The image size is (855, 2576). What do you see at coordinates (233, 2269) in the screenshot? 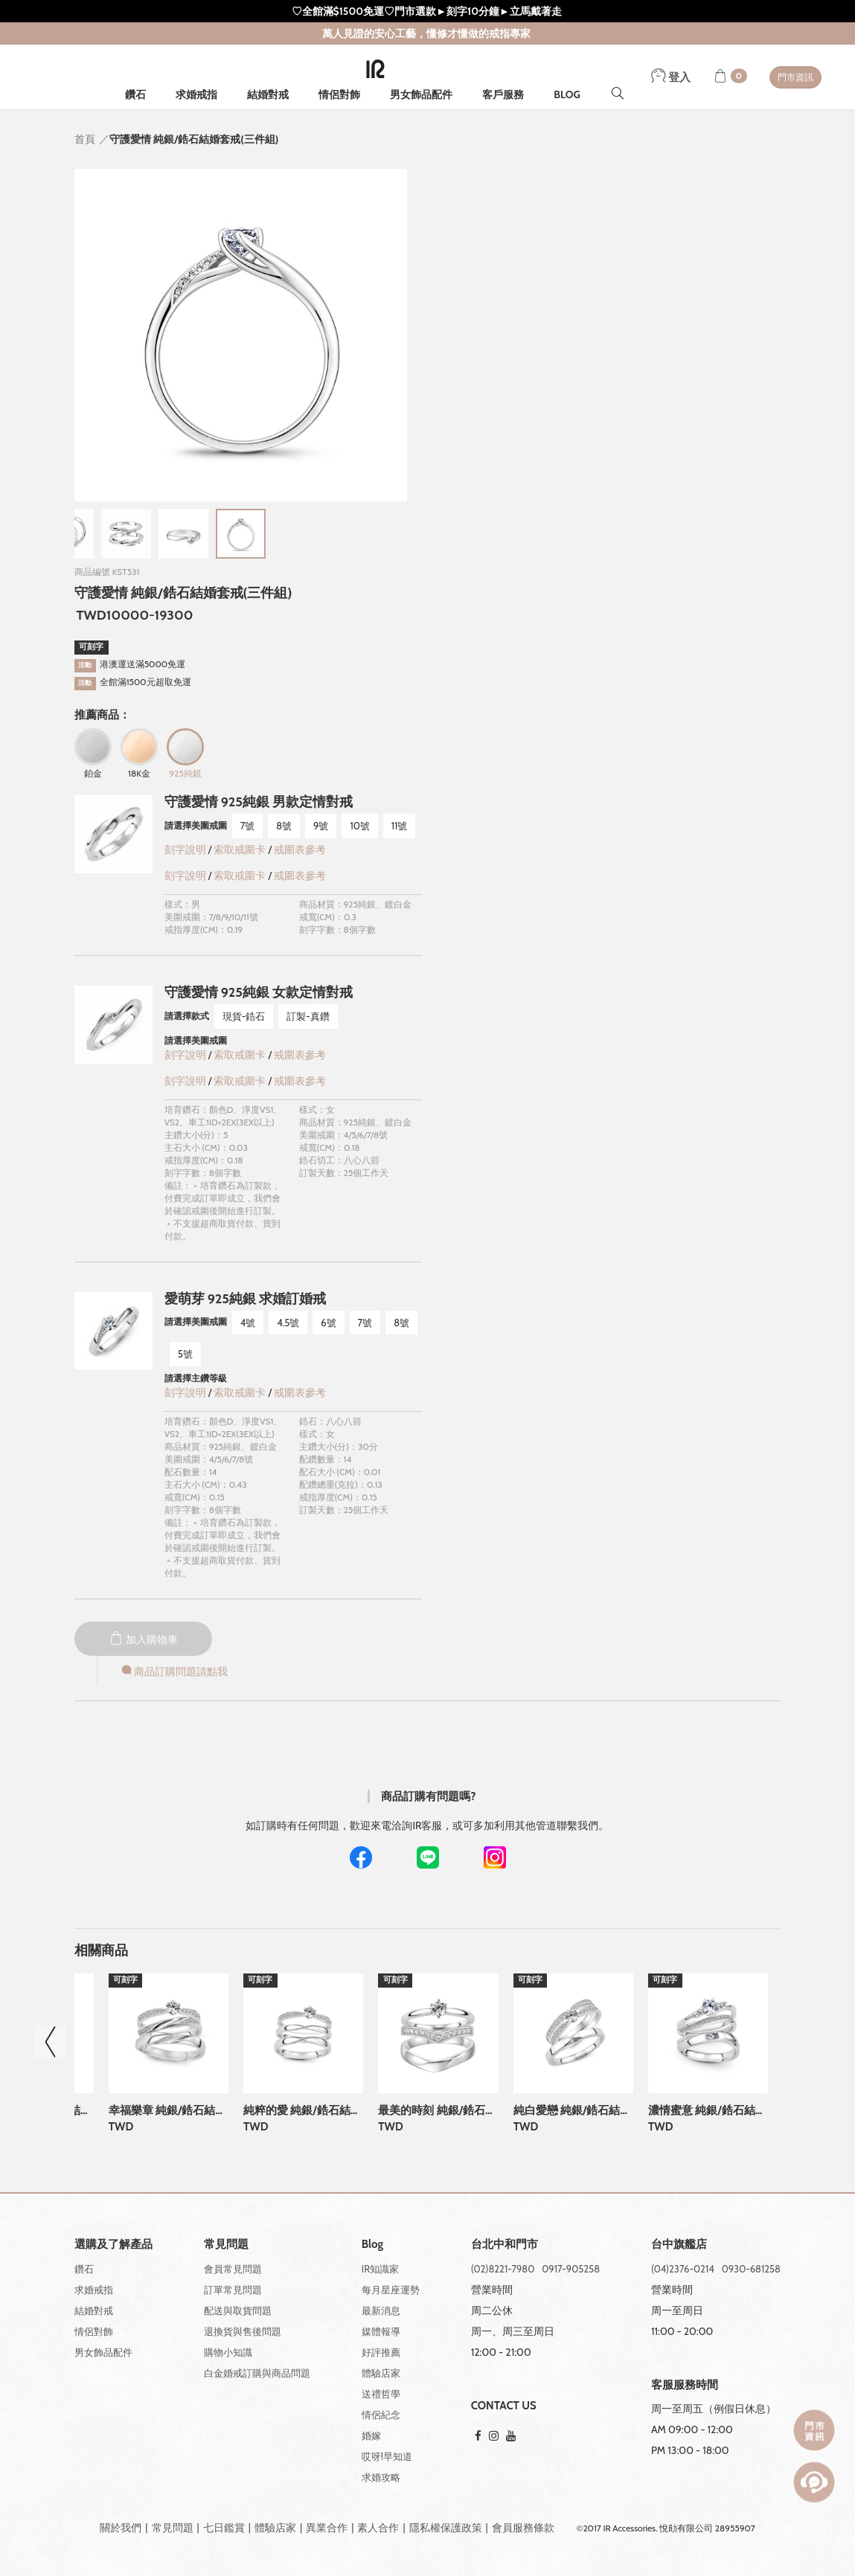
I see `會員常見問題` at bounding box center [233, 2269].